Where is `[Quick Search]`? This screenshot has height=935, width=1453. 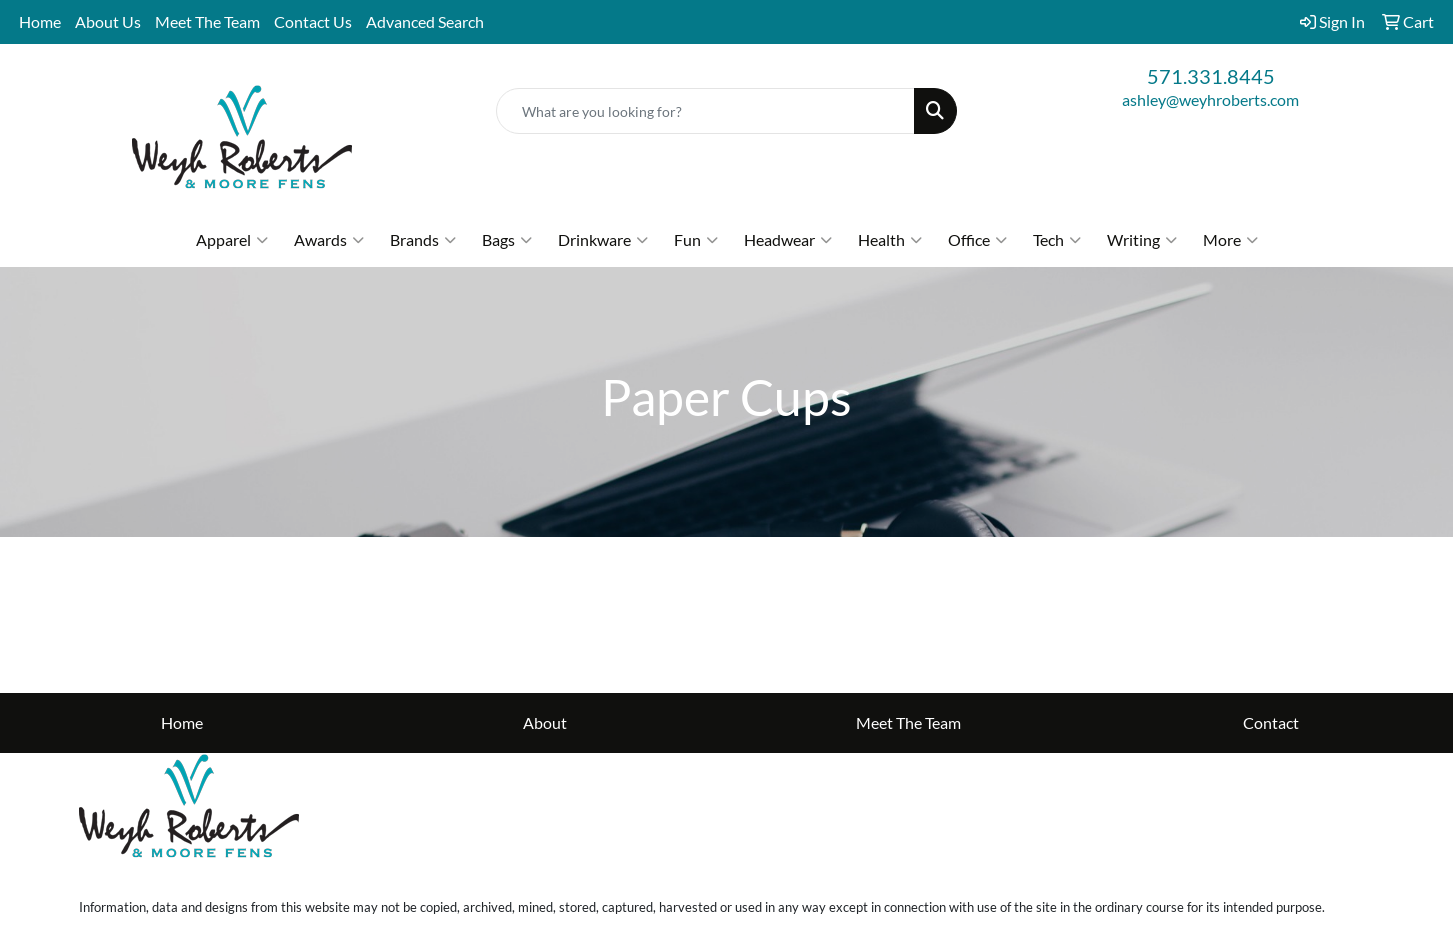 [Quick Search] is located at coordinates (705, 111).